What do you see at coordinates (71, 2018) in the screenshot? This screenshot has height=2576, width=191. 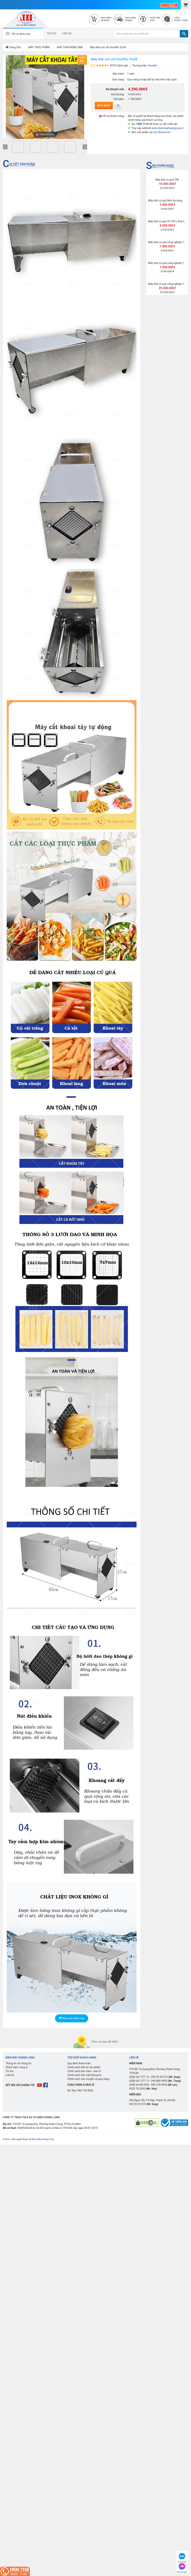 I see `Mua sản phẩm này` at bounding box center [71, 2018].